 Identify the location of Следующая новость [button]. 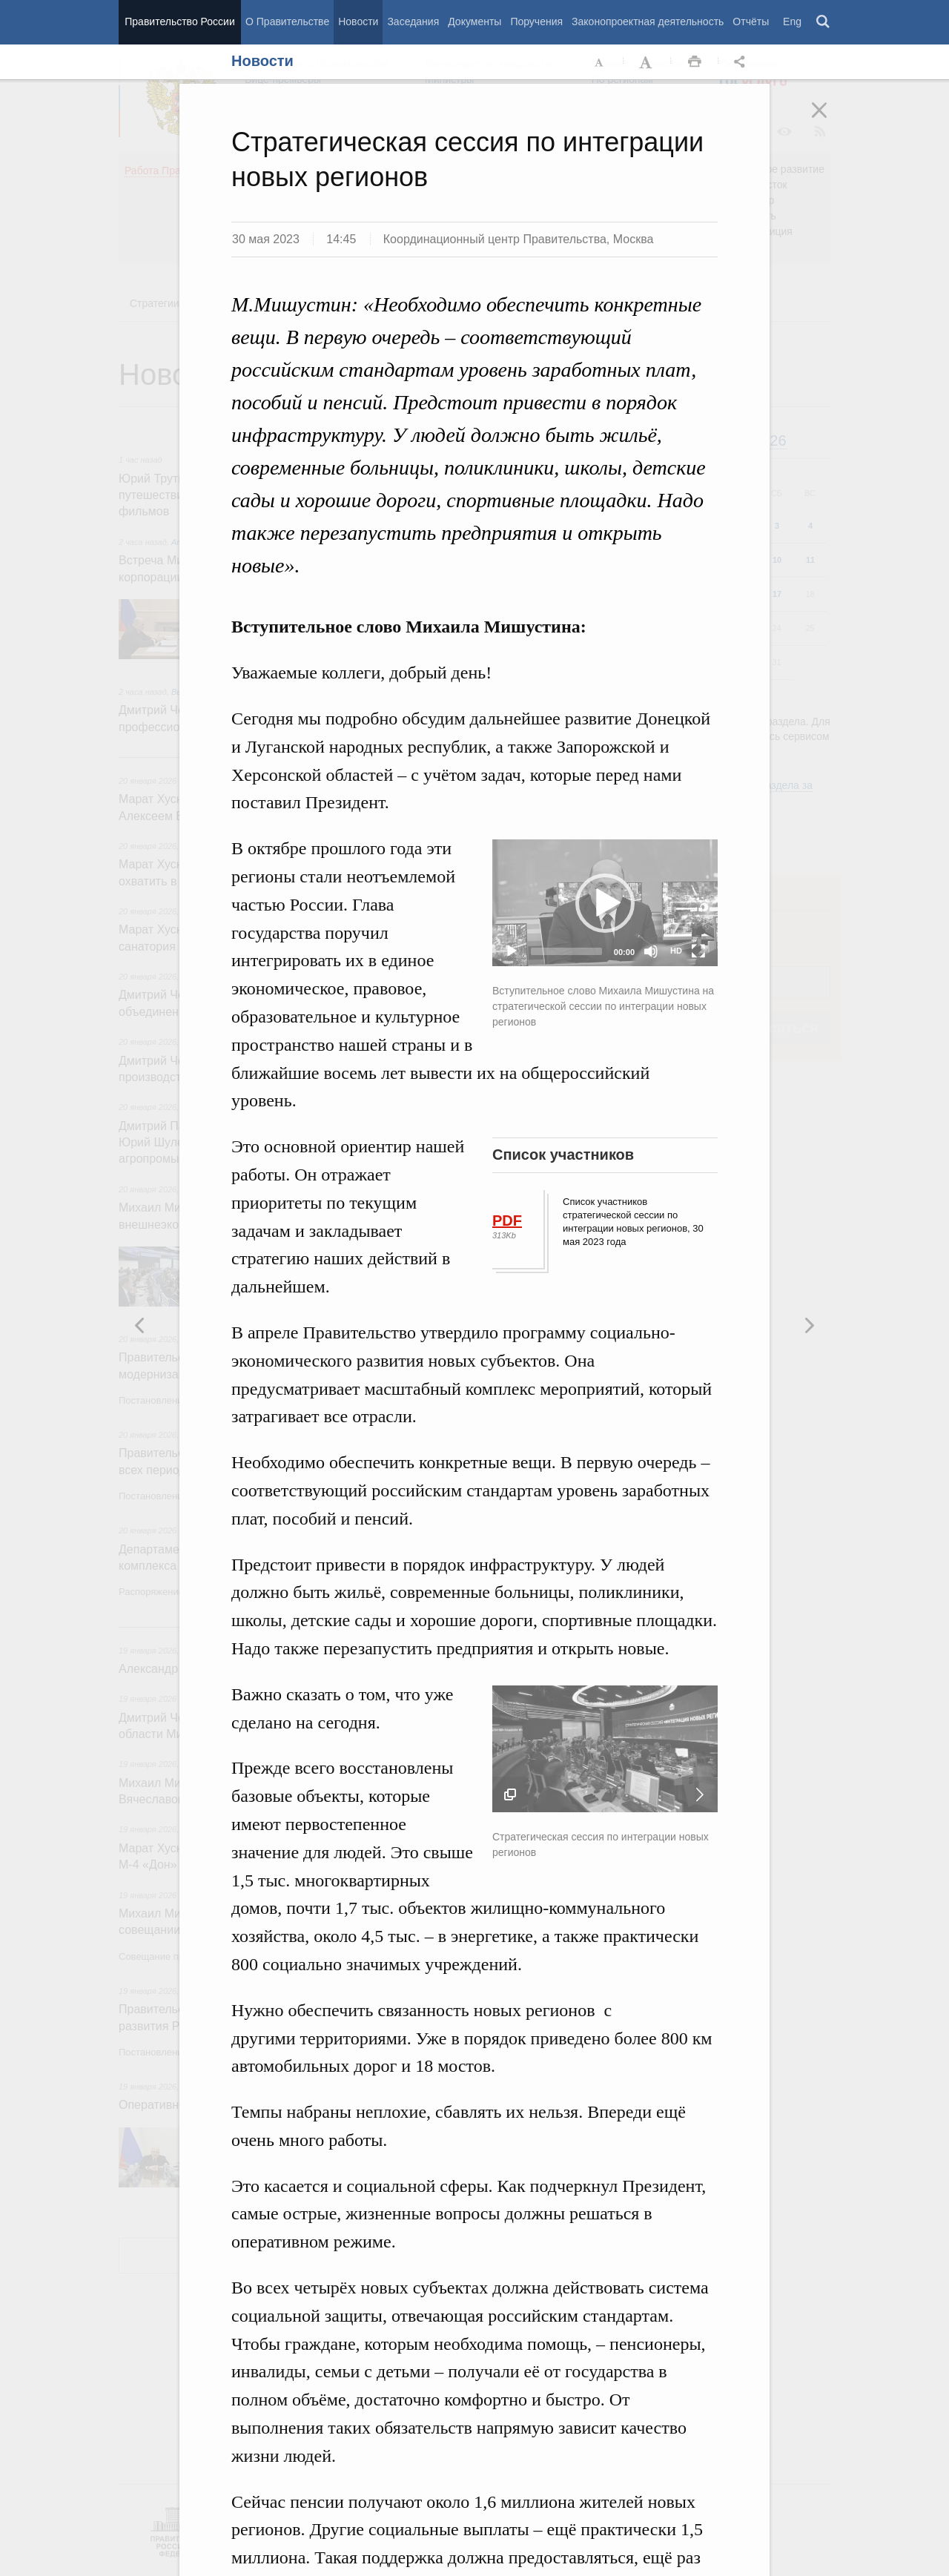
(140, 1325).